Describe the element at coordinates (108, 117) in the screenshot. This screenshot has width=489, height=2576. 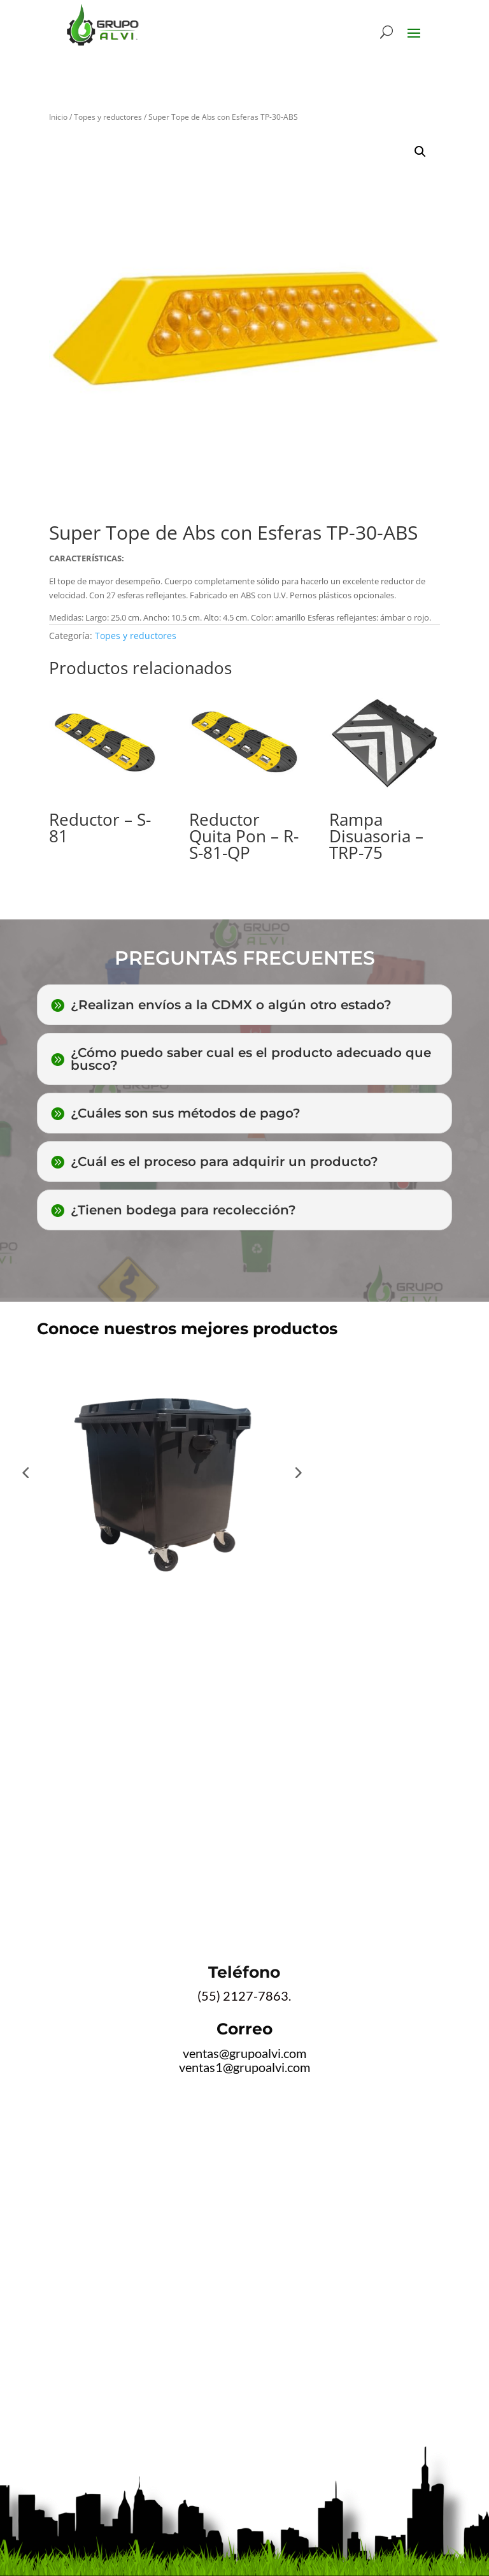
I see `Topes y reductores` at that location.